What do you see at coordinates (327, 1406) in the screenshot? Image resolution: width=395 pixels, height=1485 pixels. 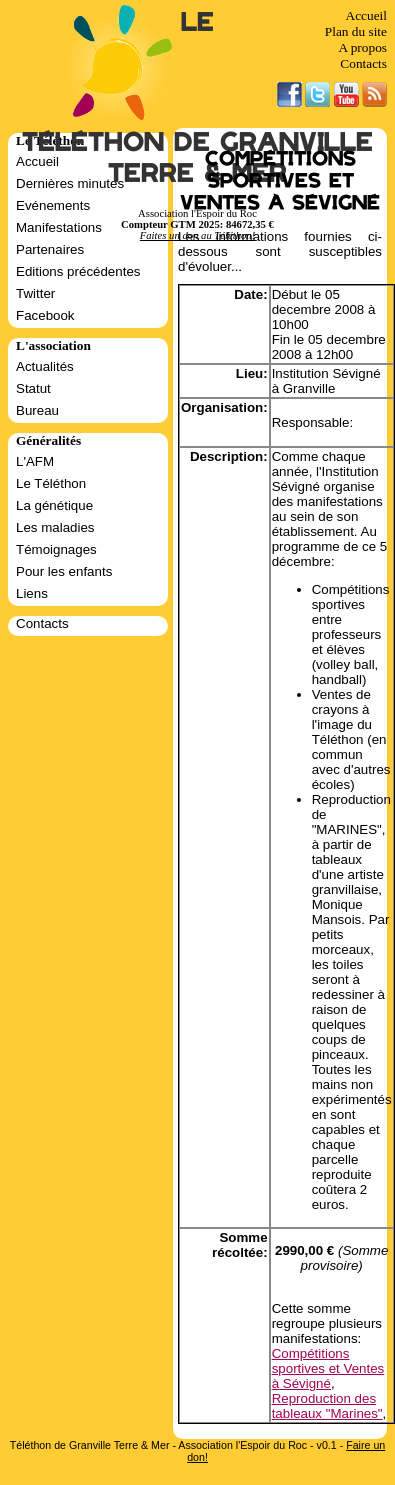 I see `Reproduction des tableaux "Marines"` at bounding box center [327, 1406].